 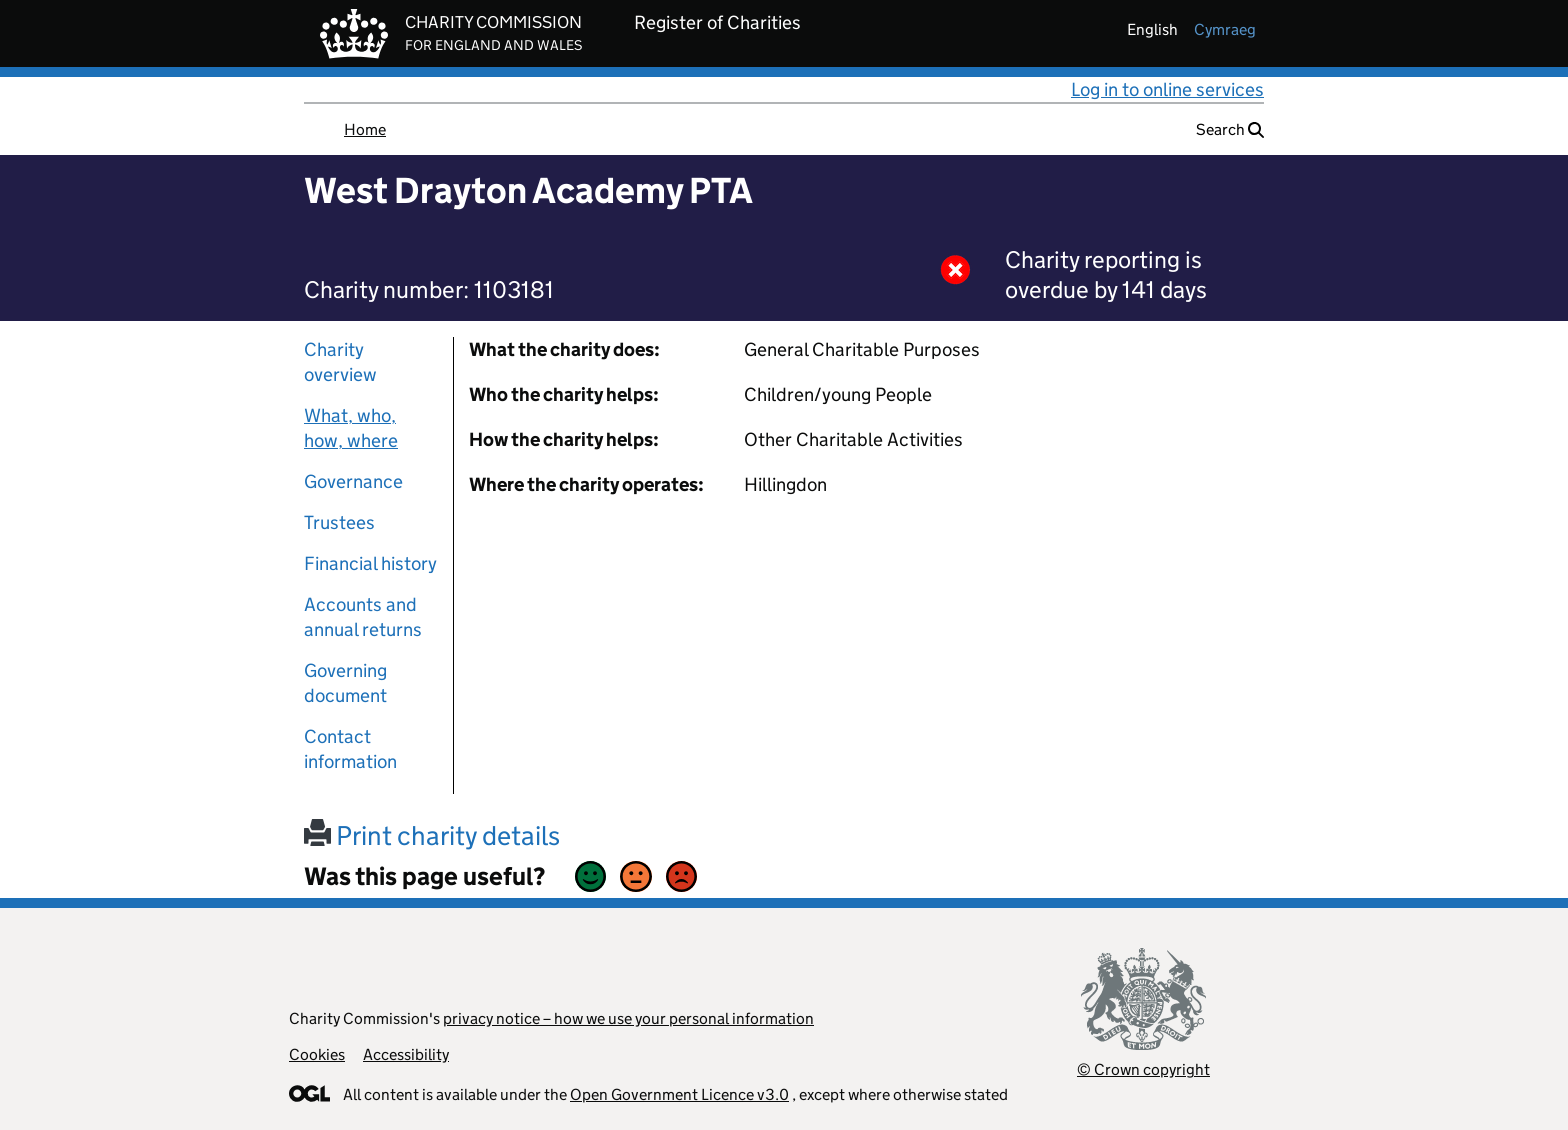 What do you see at coordinates (353, 481) in the screenshot?
I see `Governance` at bounding box center [353, 481].